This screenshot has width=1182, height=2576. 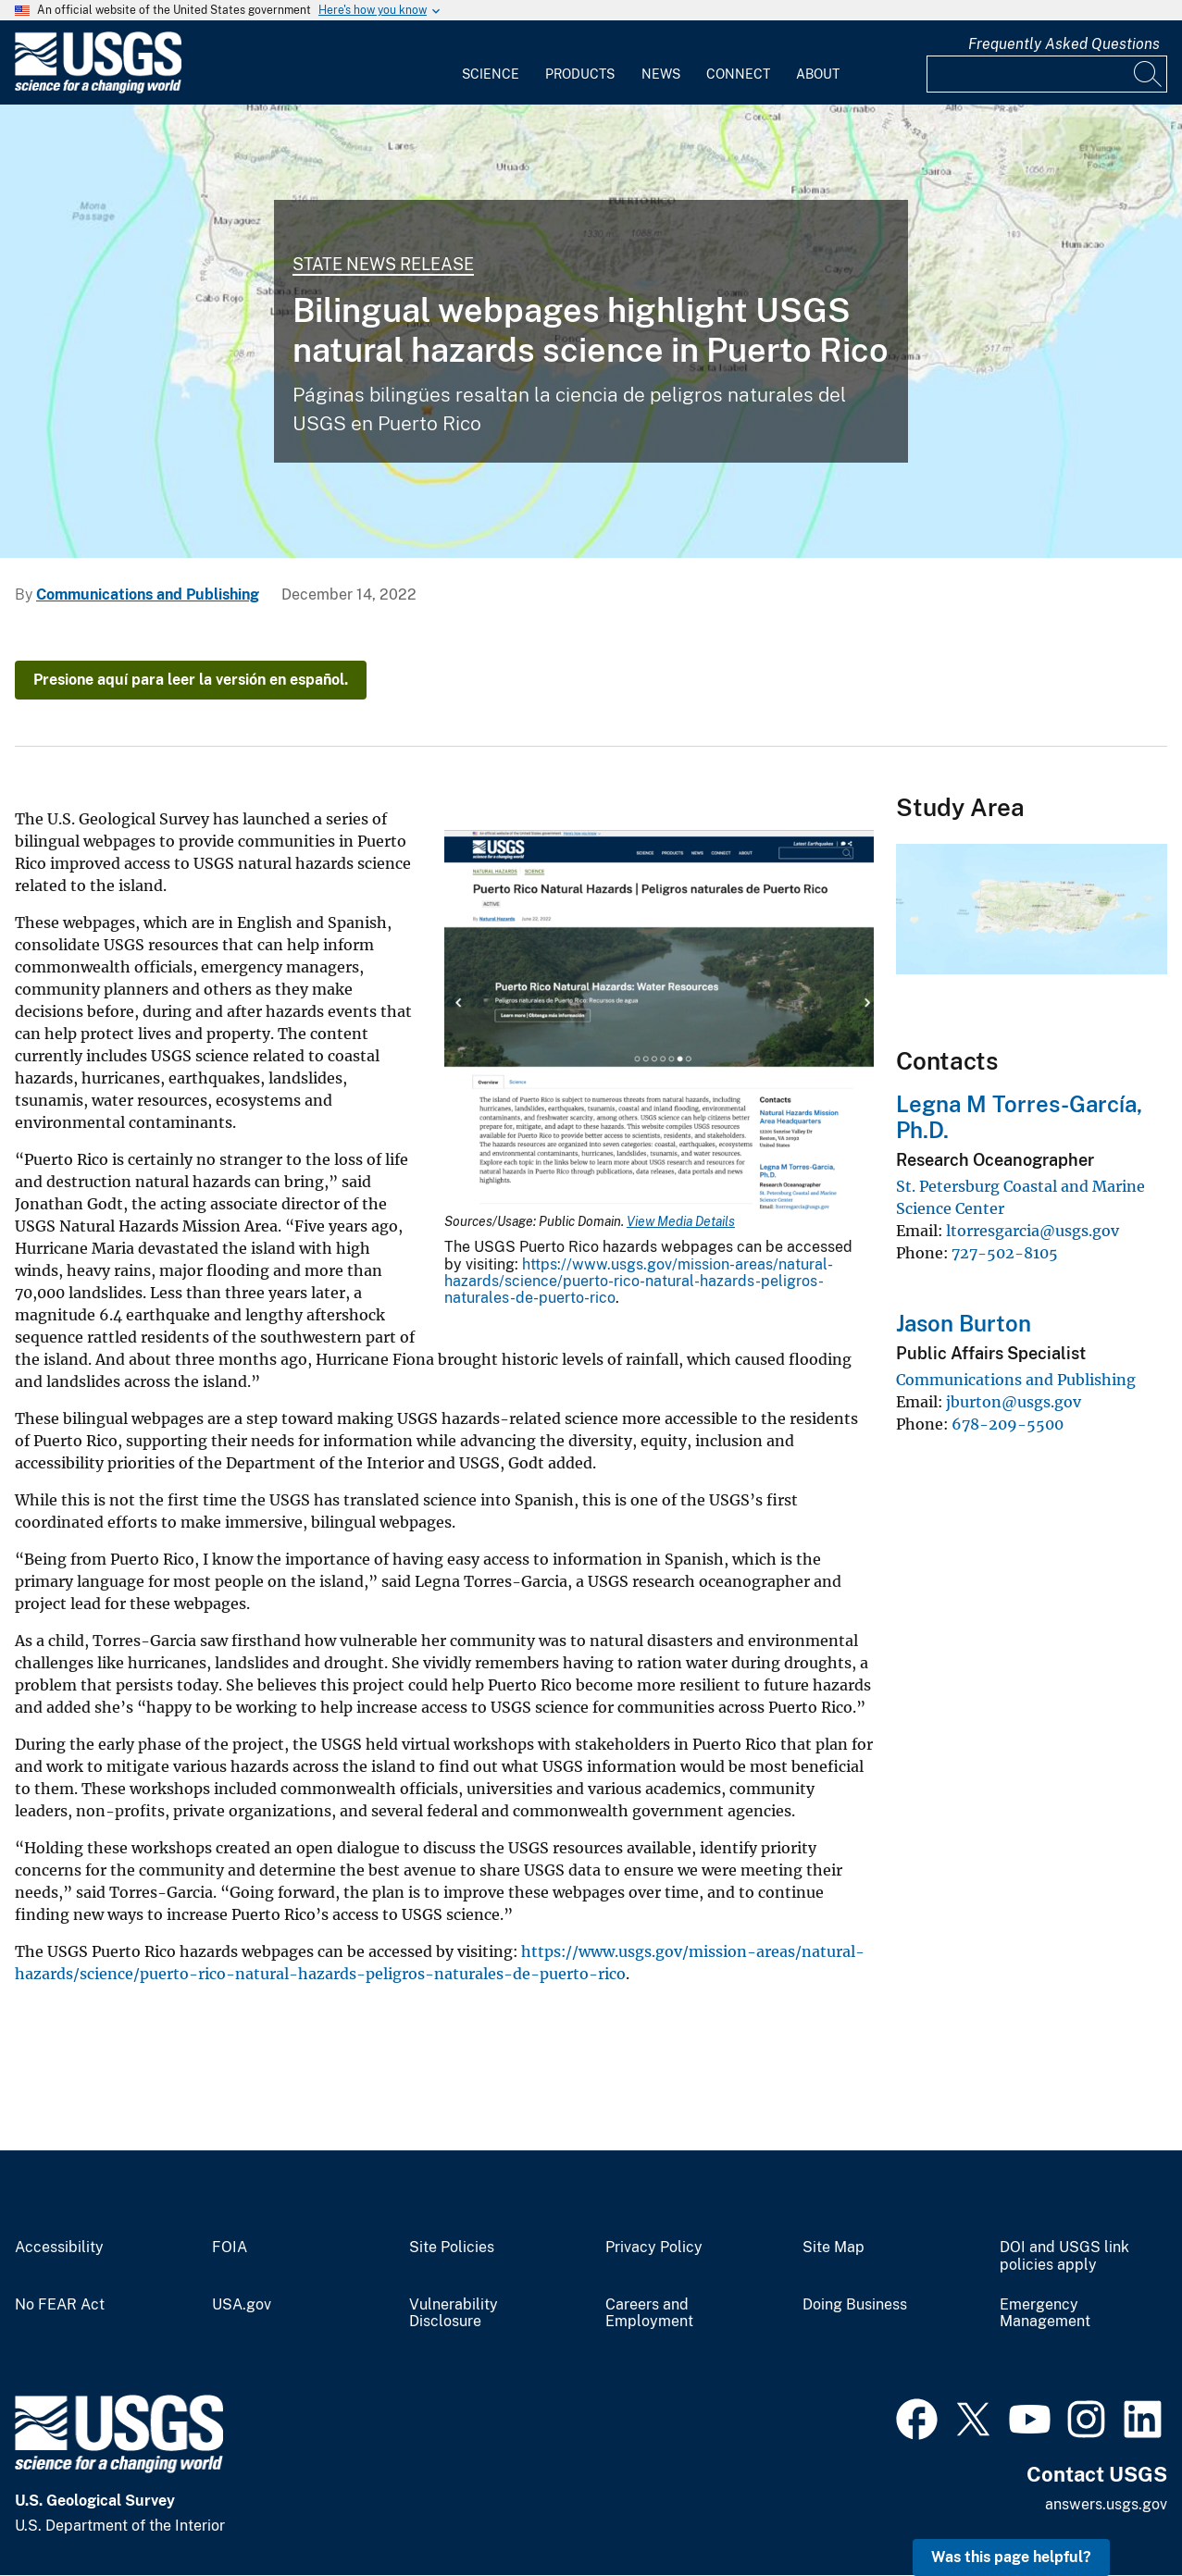 What do you see at coordinates (241, 2305) in the screenshot?
I see `USA.gov` at bounding box center [241, 2305].